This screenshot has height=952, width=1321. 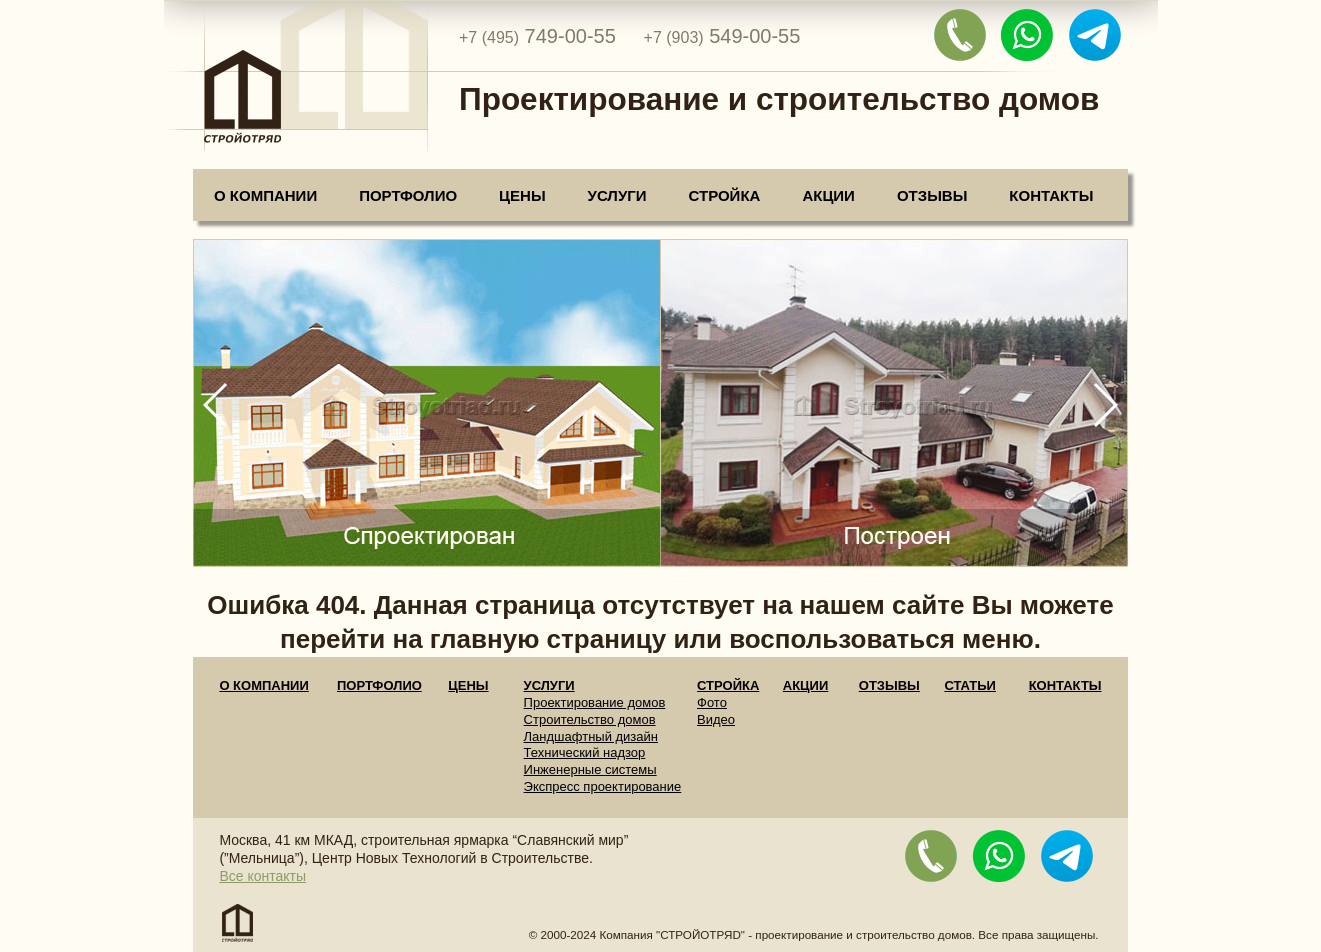 I want to click on Видео, so click(x=716, y=719).